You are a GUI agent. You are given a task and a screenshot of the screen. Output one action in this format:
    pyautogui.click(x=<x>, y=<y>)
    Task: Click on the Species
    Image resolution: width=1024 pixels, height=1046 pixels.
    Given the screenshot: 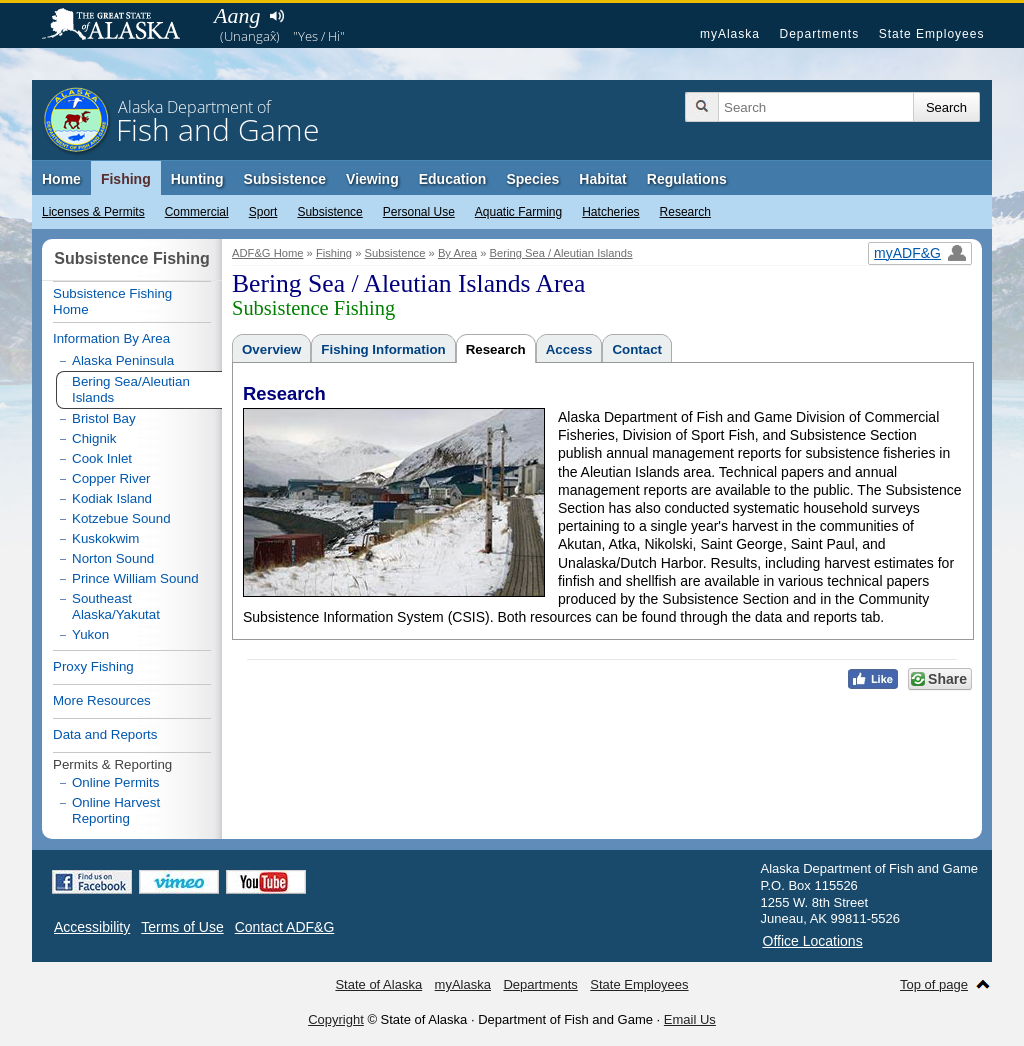 What is the action you would take?
    pyautogui.click(x=532, y=179)
    